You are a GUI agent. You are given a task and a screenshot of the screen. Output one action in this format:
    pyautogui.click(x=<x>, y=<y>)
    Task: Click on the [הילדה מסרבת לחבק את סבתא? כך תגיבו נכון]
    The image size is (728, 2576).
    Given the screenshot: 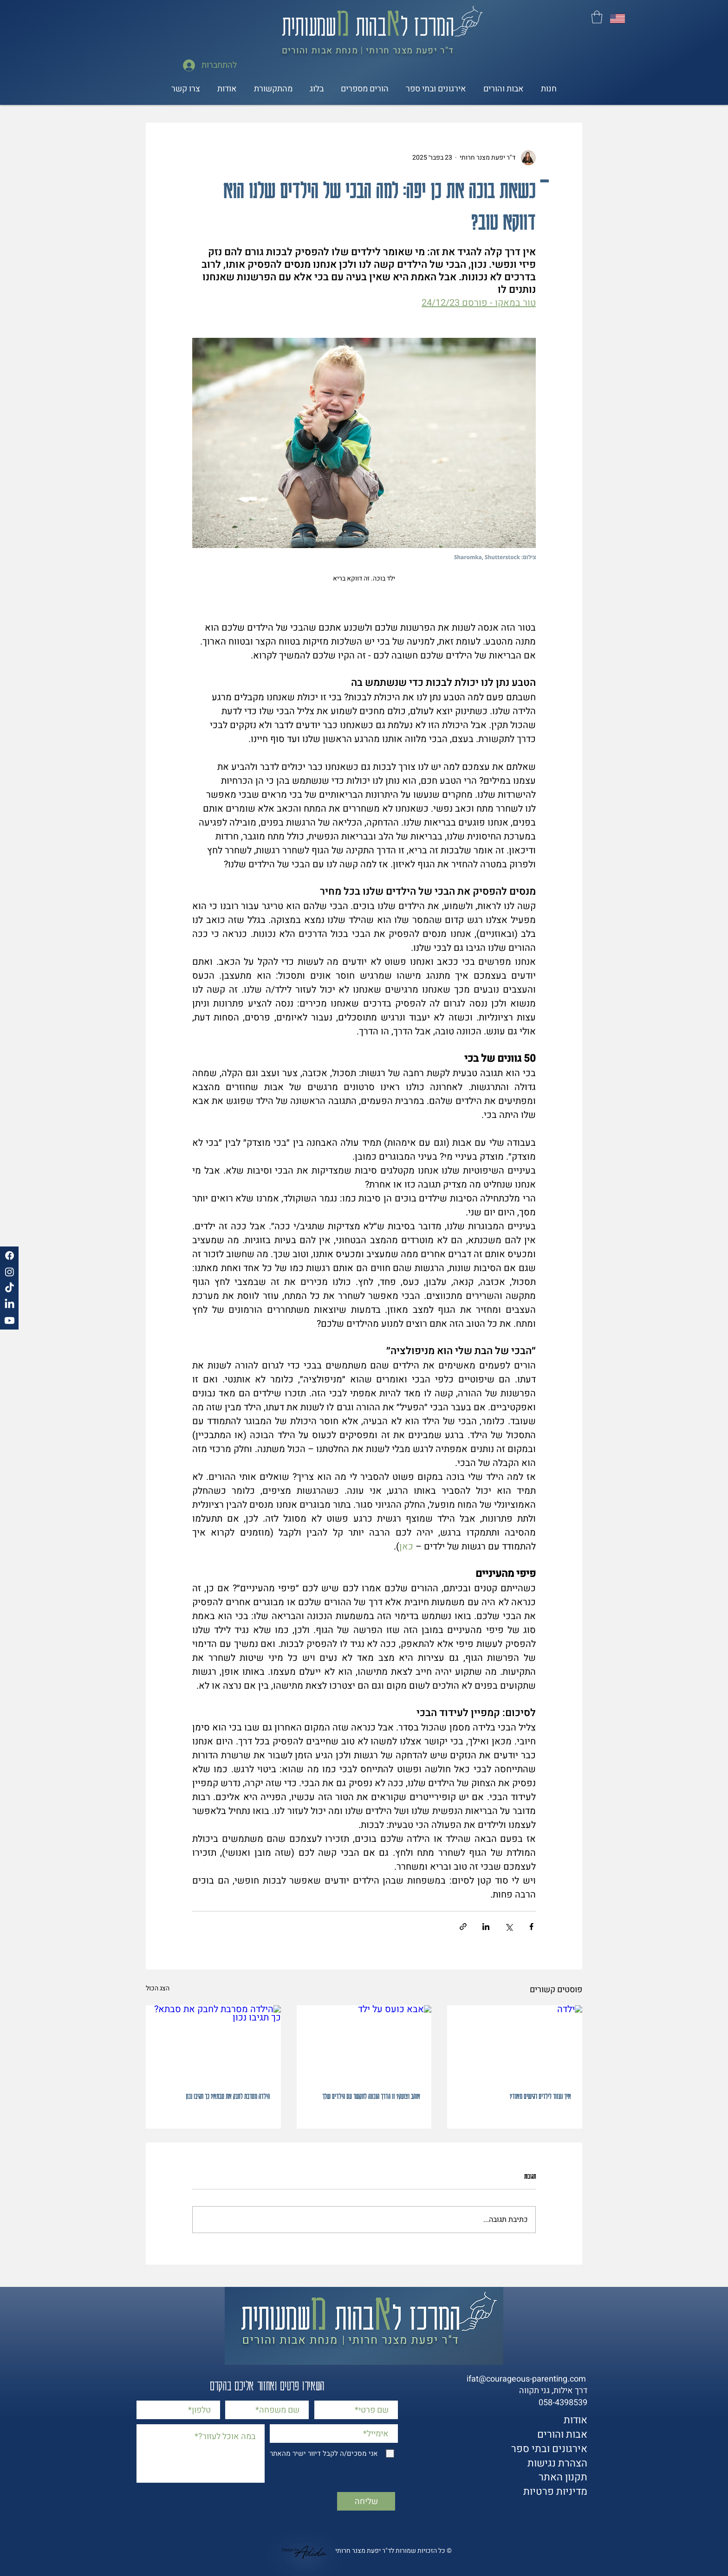 What is the action you would take?
    pyautogui.click(x=213, y=2043)
    